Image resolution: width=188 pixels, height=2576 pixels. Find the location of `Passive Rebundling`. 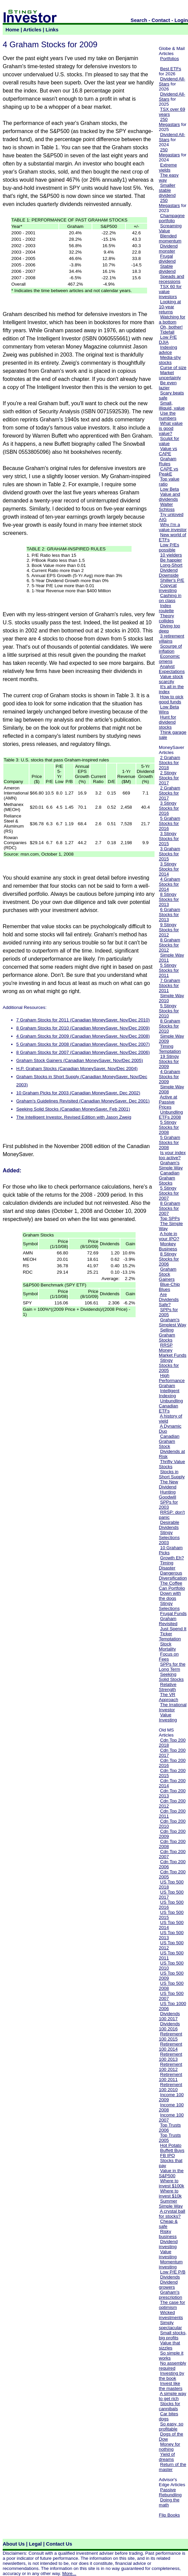

Passive Rebundling is located at coordinates (170, 2492).